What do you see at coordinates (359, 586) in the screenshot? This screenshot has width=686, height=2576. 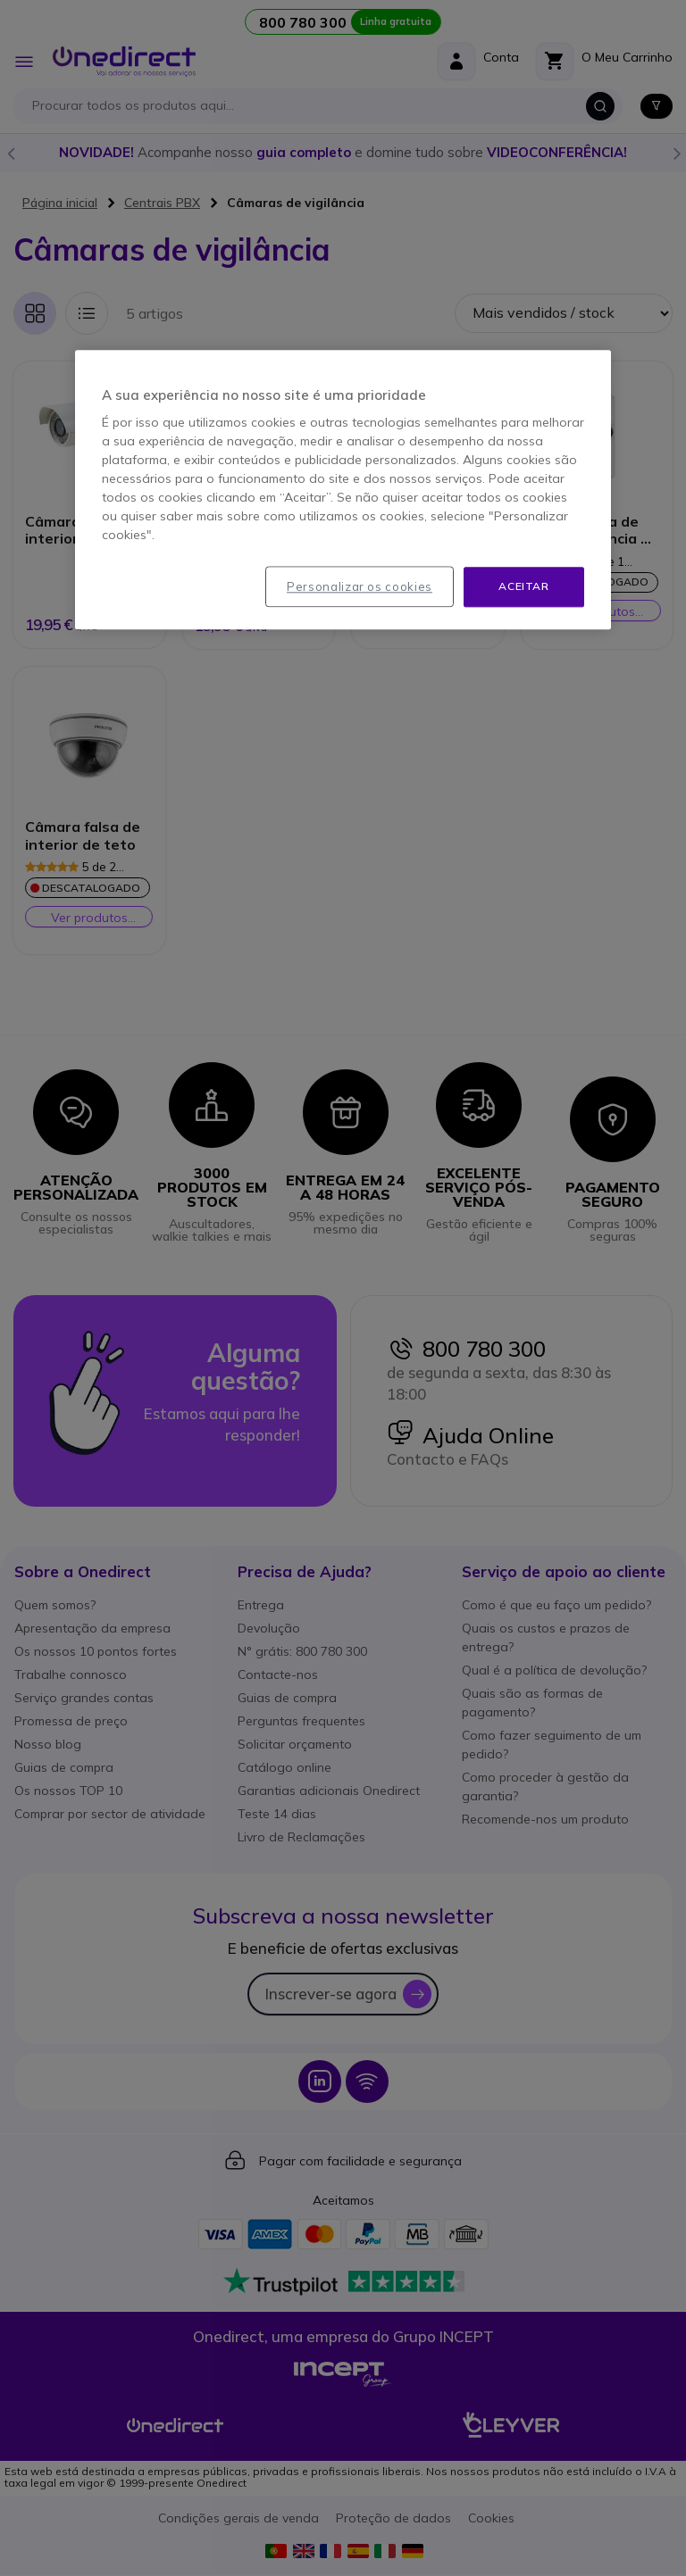 I see `Personalizar os cookies` at bounding box center [359, 586].